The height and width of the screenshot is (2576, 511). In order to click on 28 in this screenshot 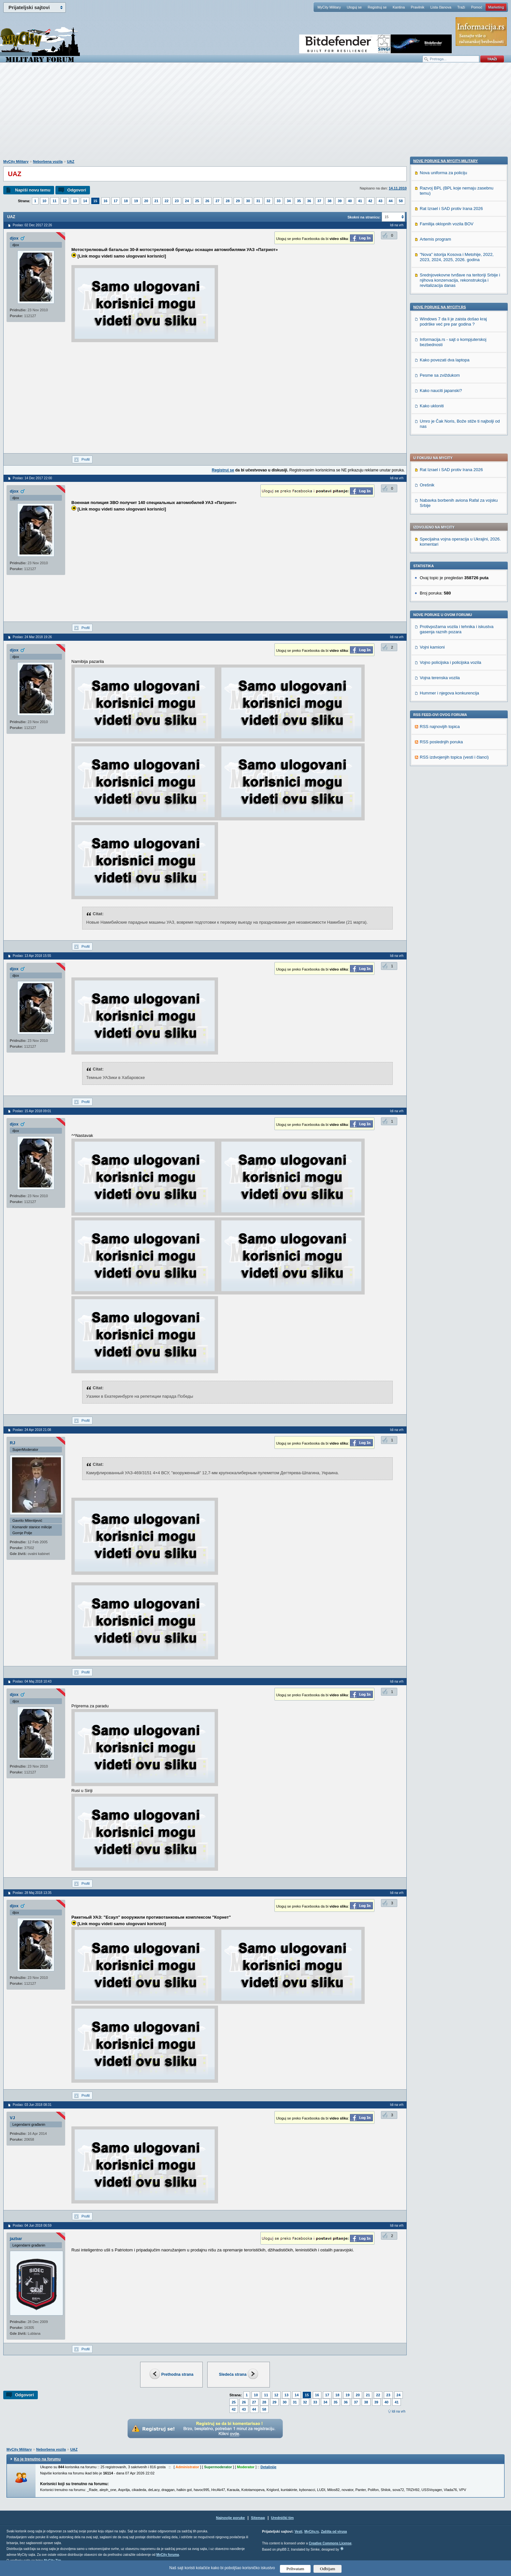, I will do `click(228, 201)`.